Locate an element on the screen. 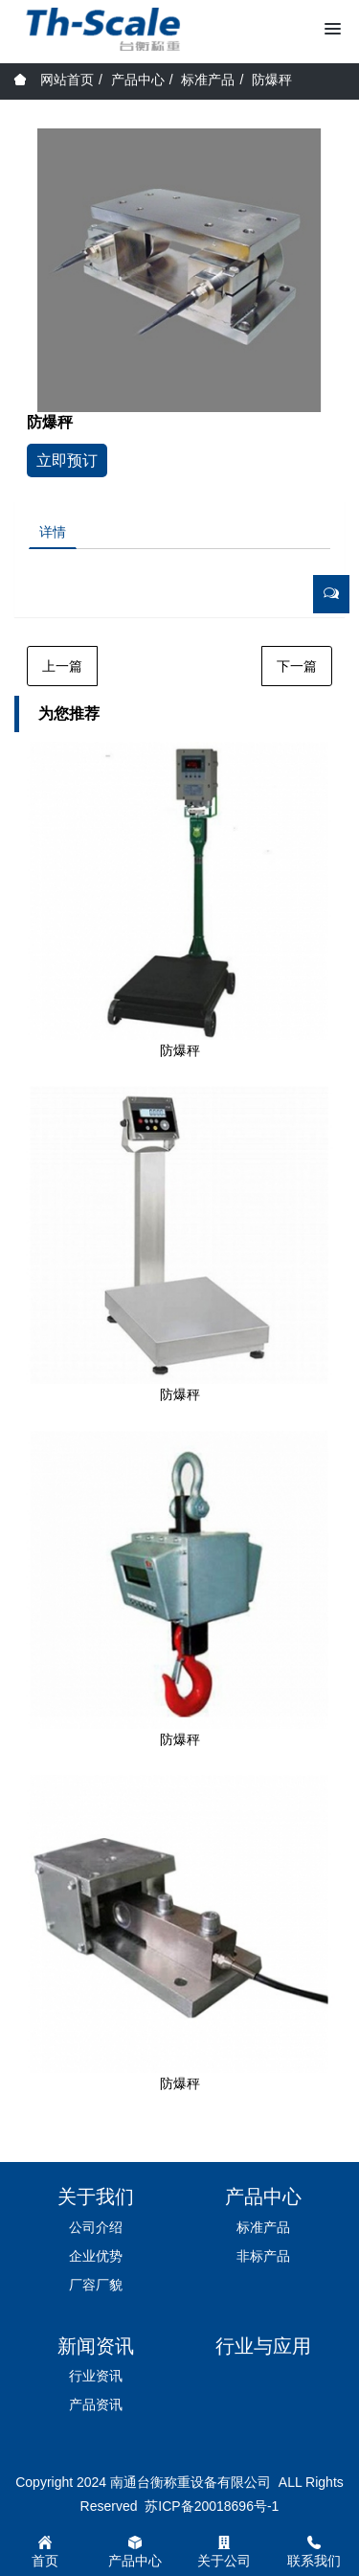 Image resolution: width=359 pixels, height=2576 pixels. 详情 is located at coordinates (52, 532).